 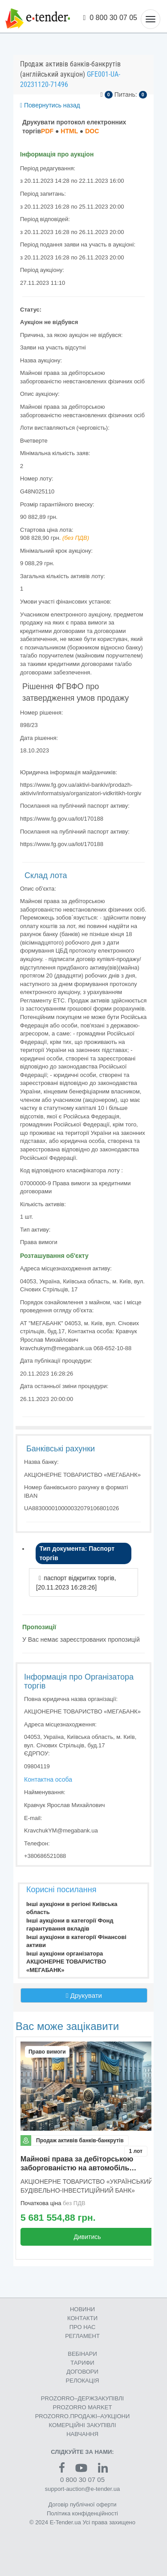 I want to click on РЕГЛАМЕНТ, so click(x=82, y=2336).